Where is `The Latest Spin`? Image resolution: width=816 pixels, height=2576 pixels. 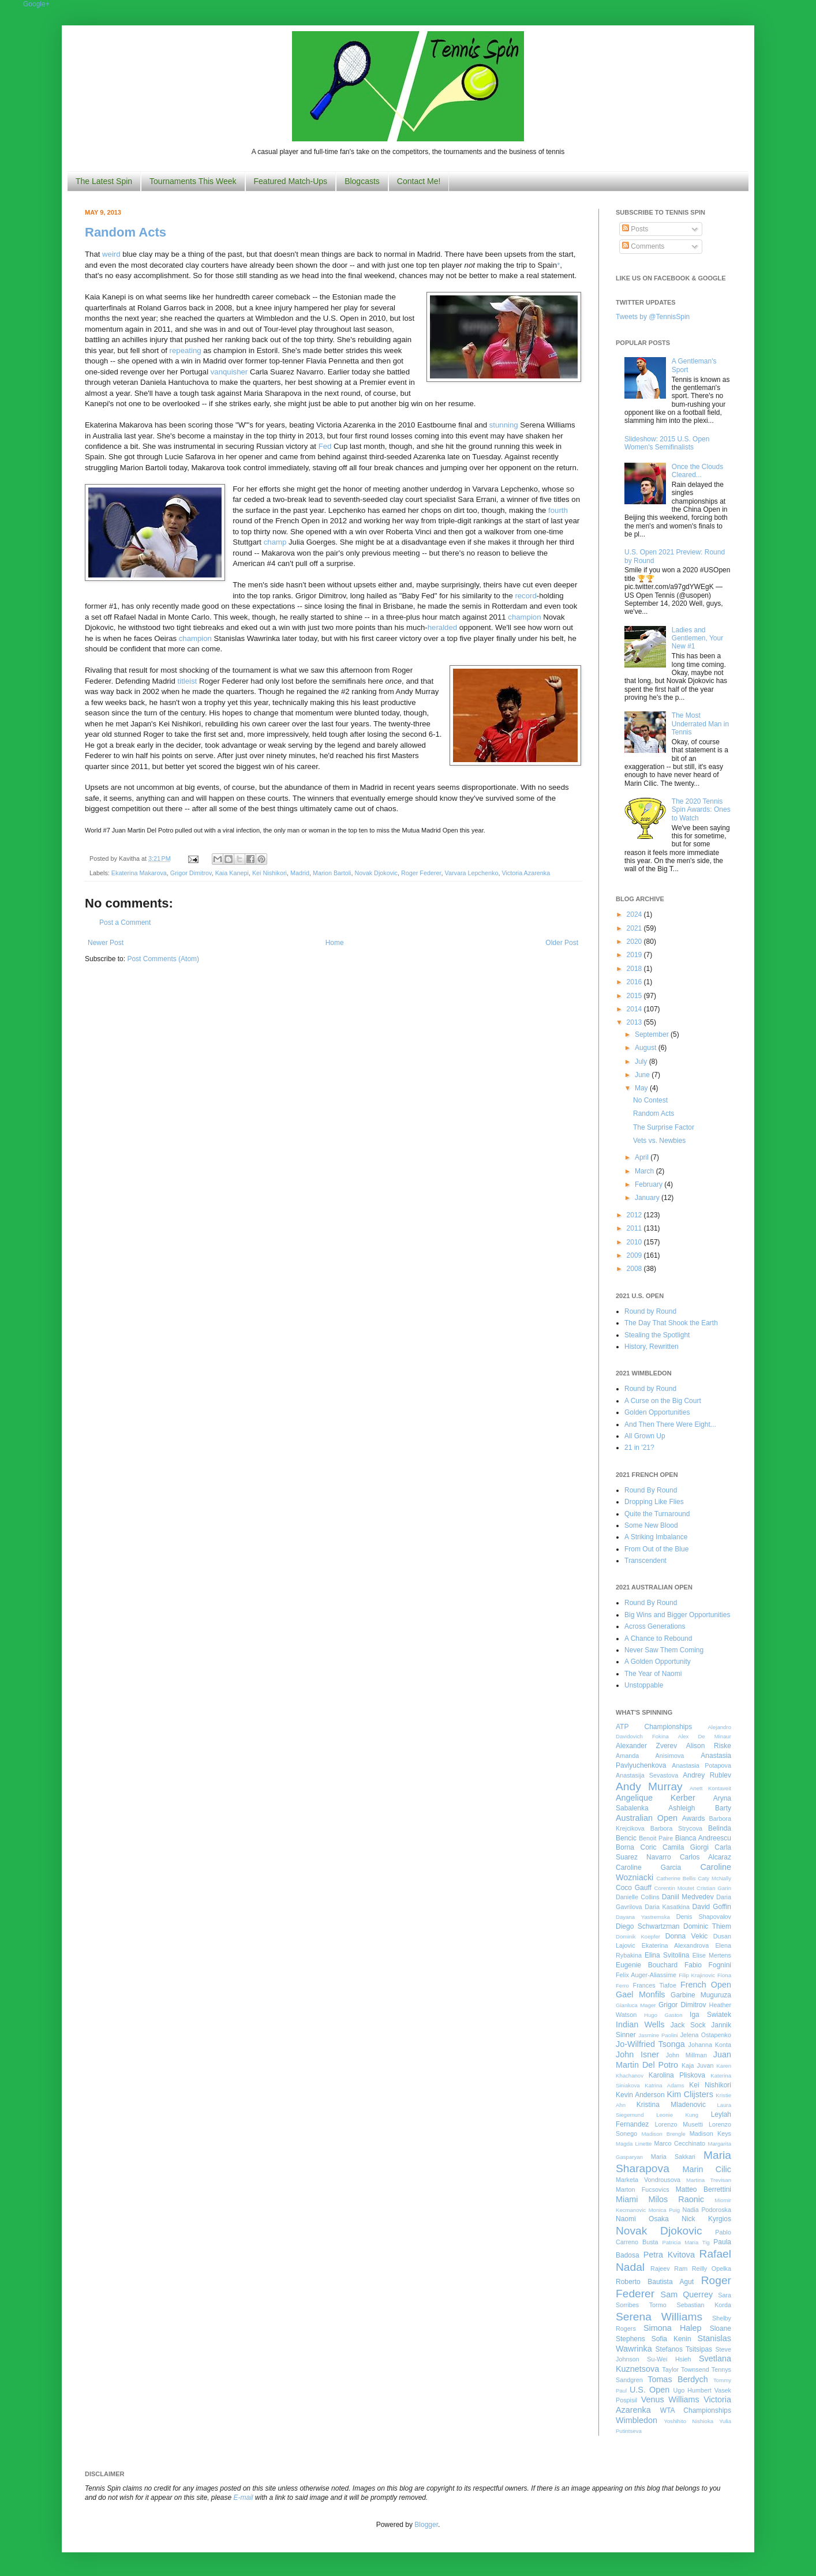 The Latest Spin is located at coordinates (104, 181).